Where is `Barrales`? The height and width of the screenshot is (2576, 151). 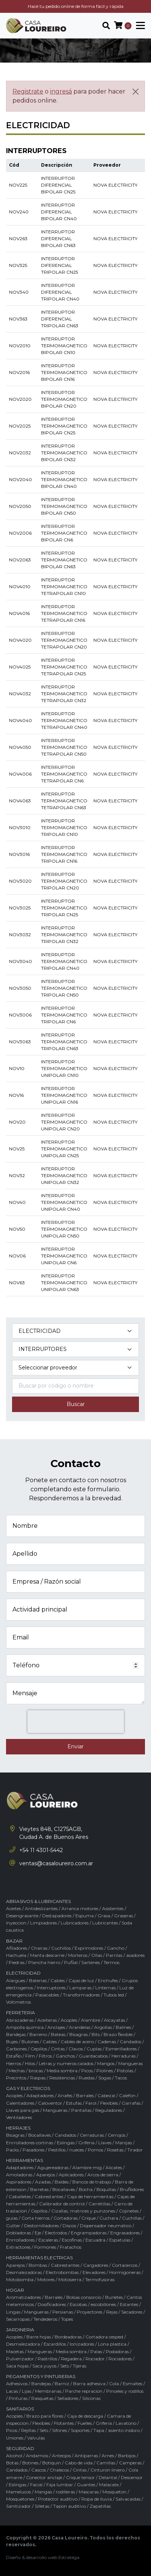
Barrales is located at coordinates (85, 2095).